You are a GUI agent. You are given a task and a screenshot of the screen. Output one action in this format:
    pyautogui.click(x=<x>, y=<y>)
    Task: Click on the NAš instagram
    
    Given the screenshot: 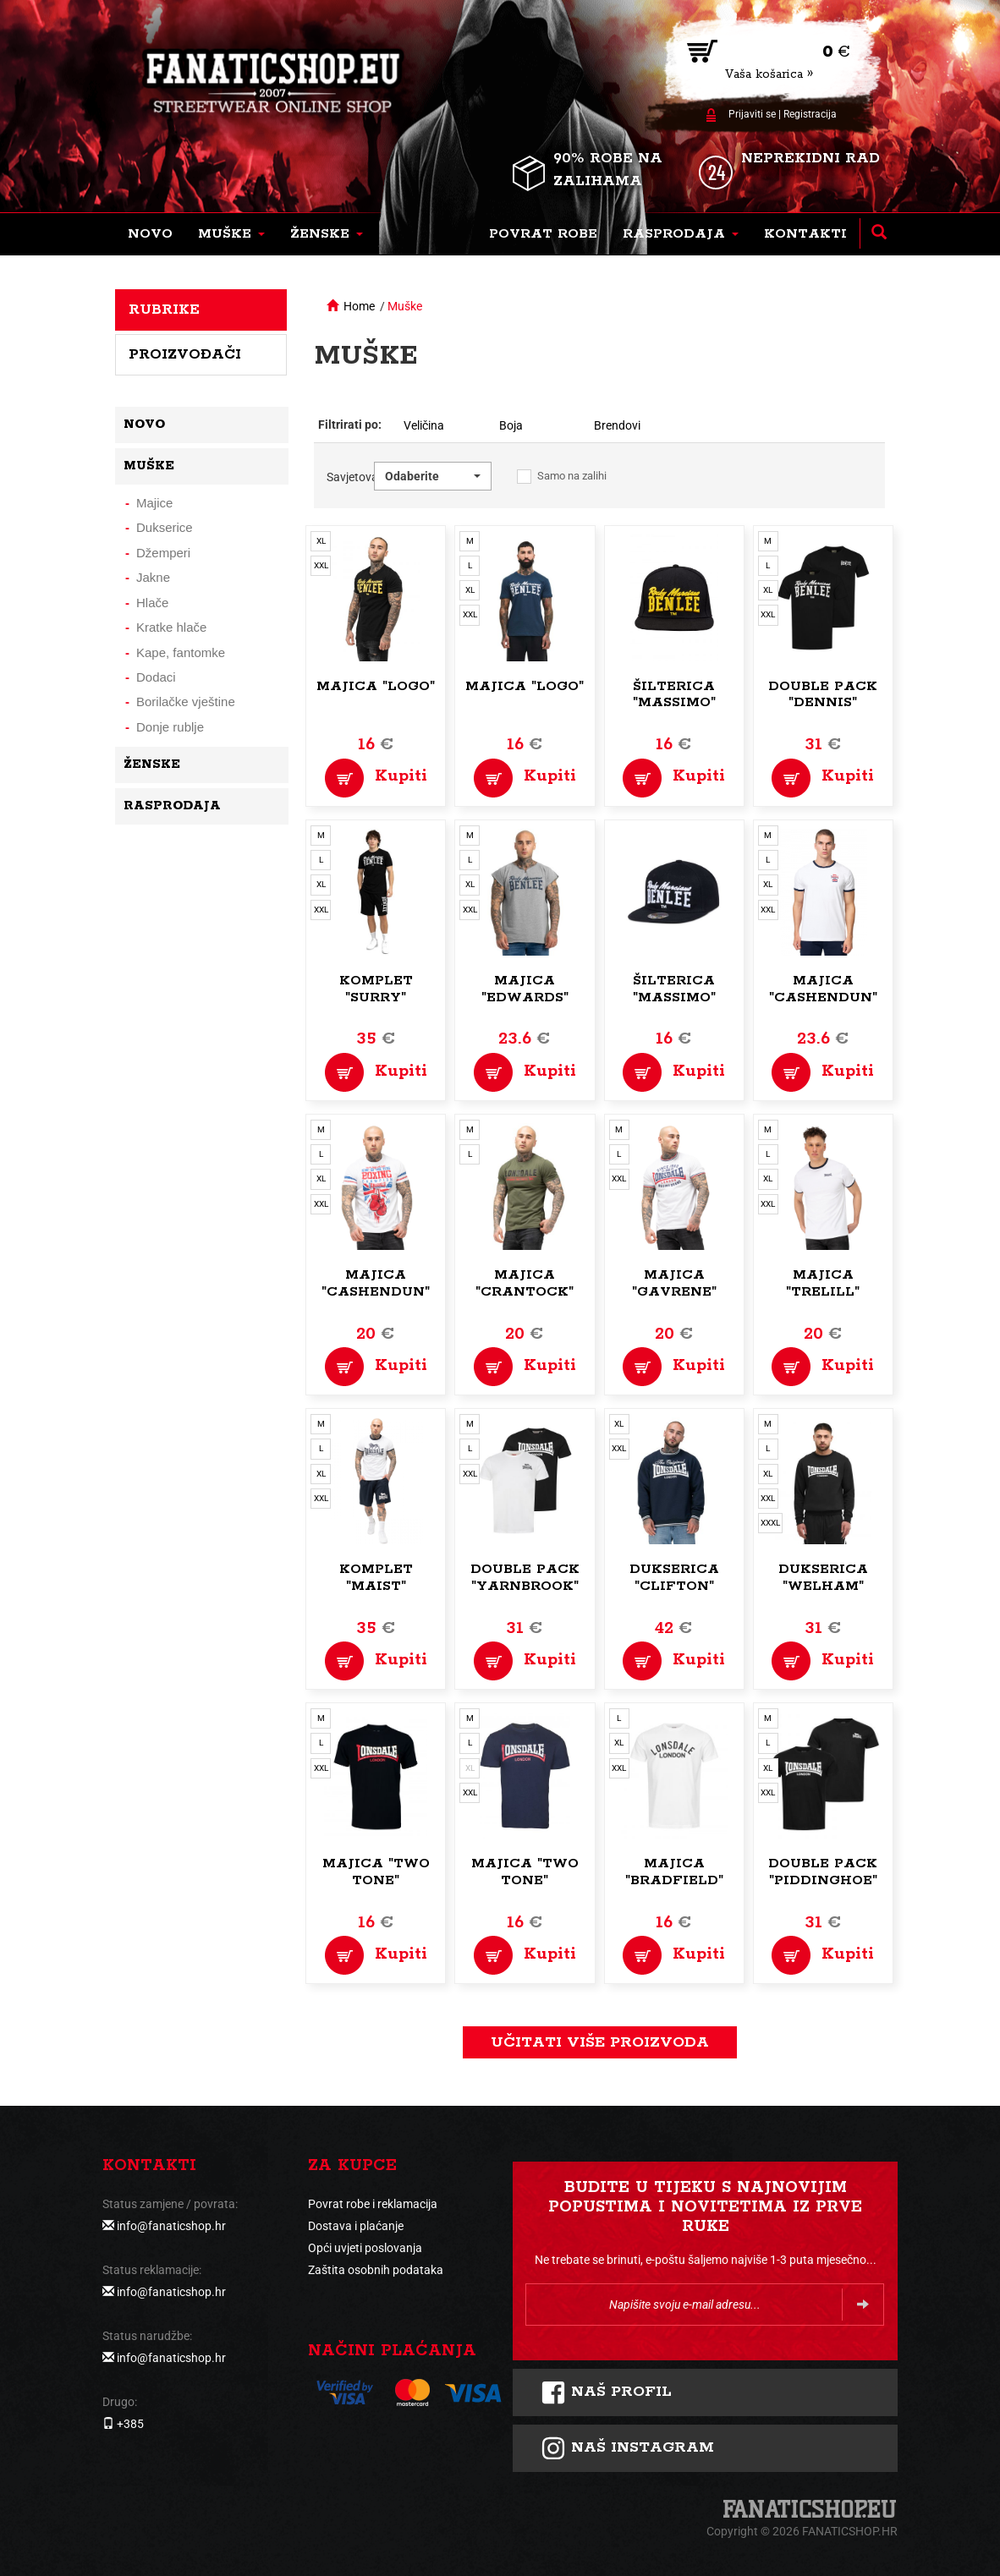 What is the action you would take?
    pyautogui.click(x=627, y=2448)
    